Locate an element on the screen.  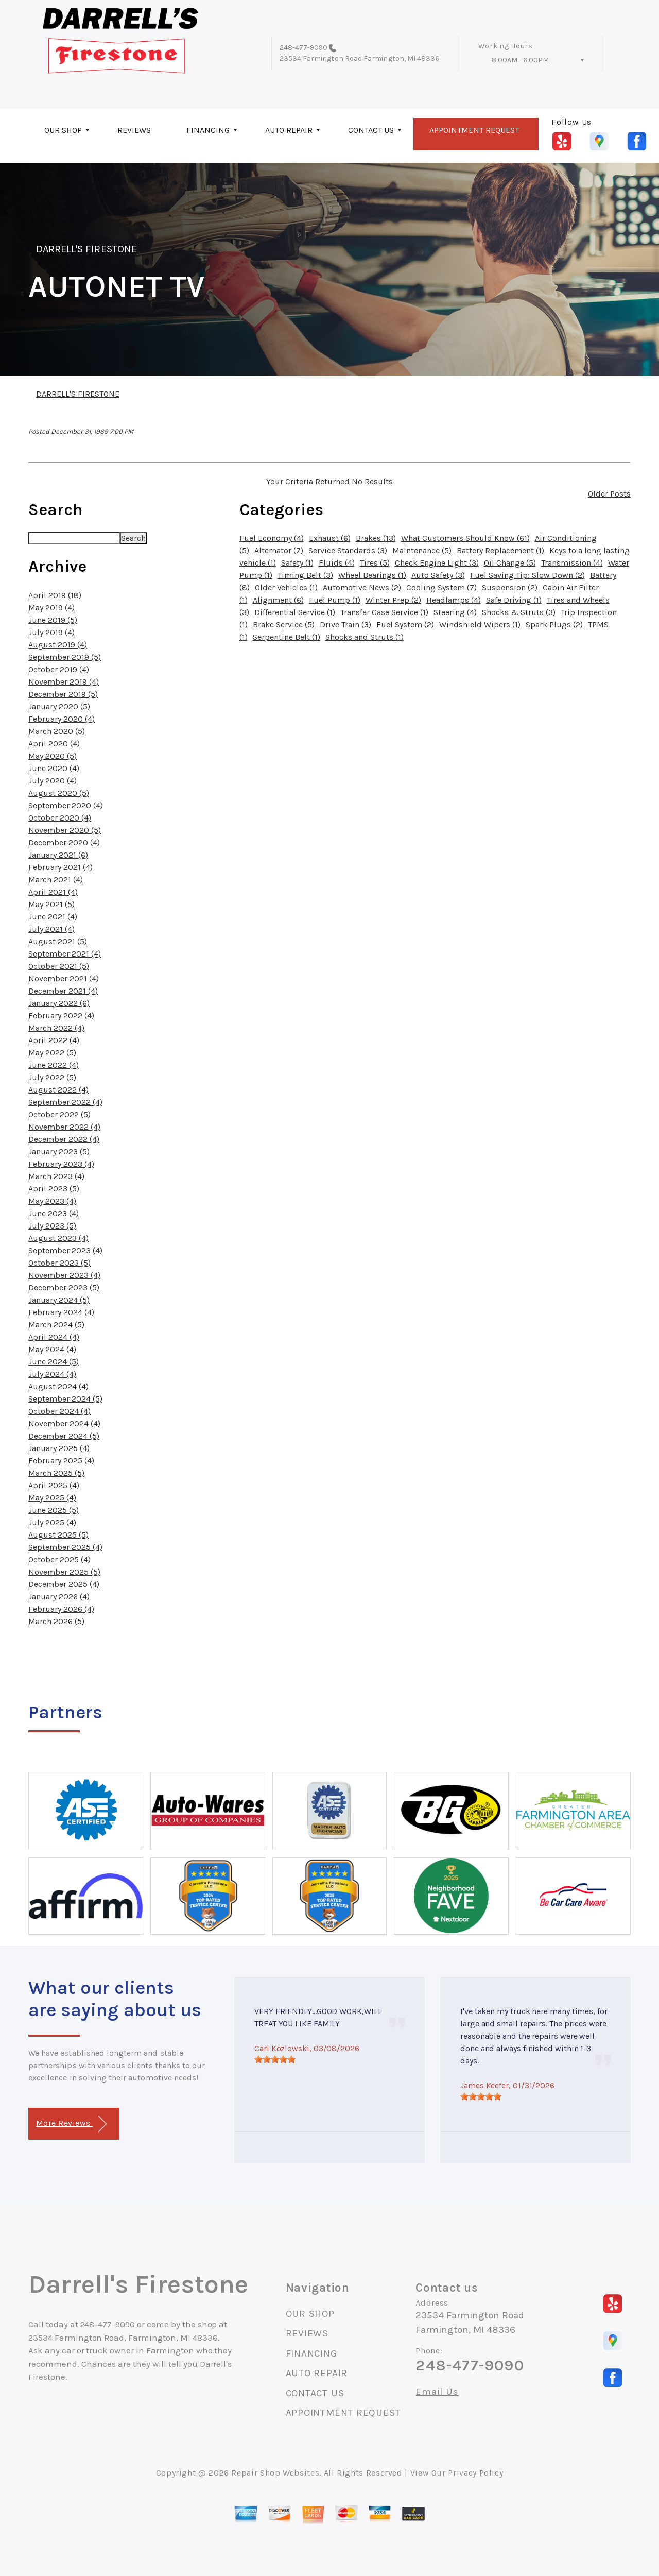
October 2022 (5) is located at coordinates (59, 1114).